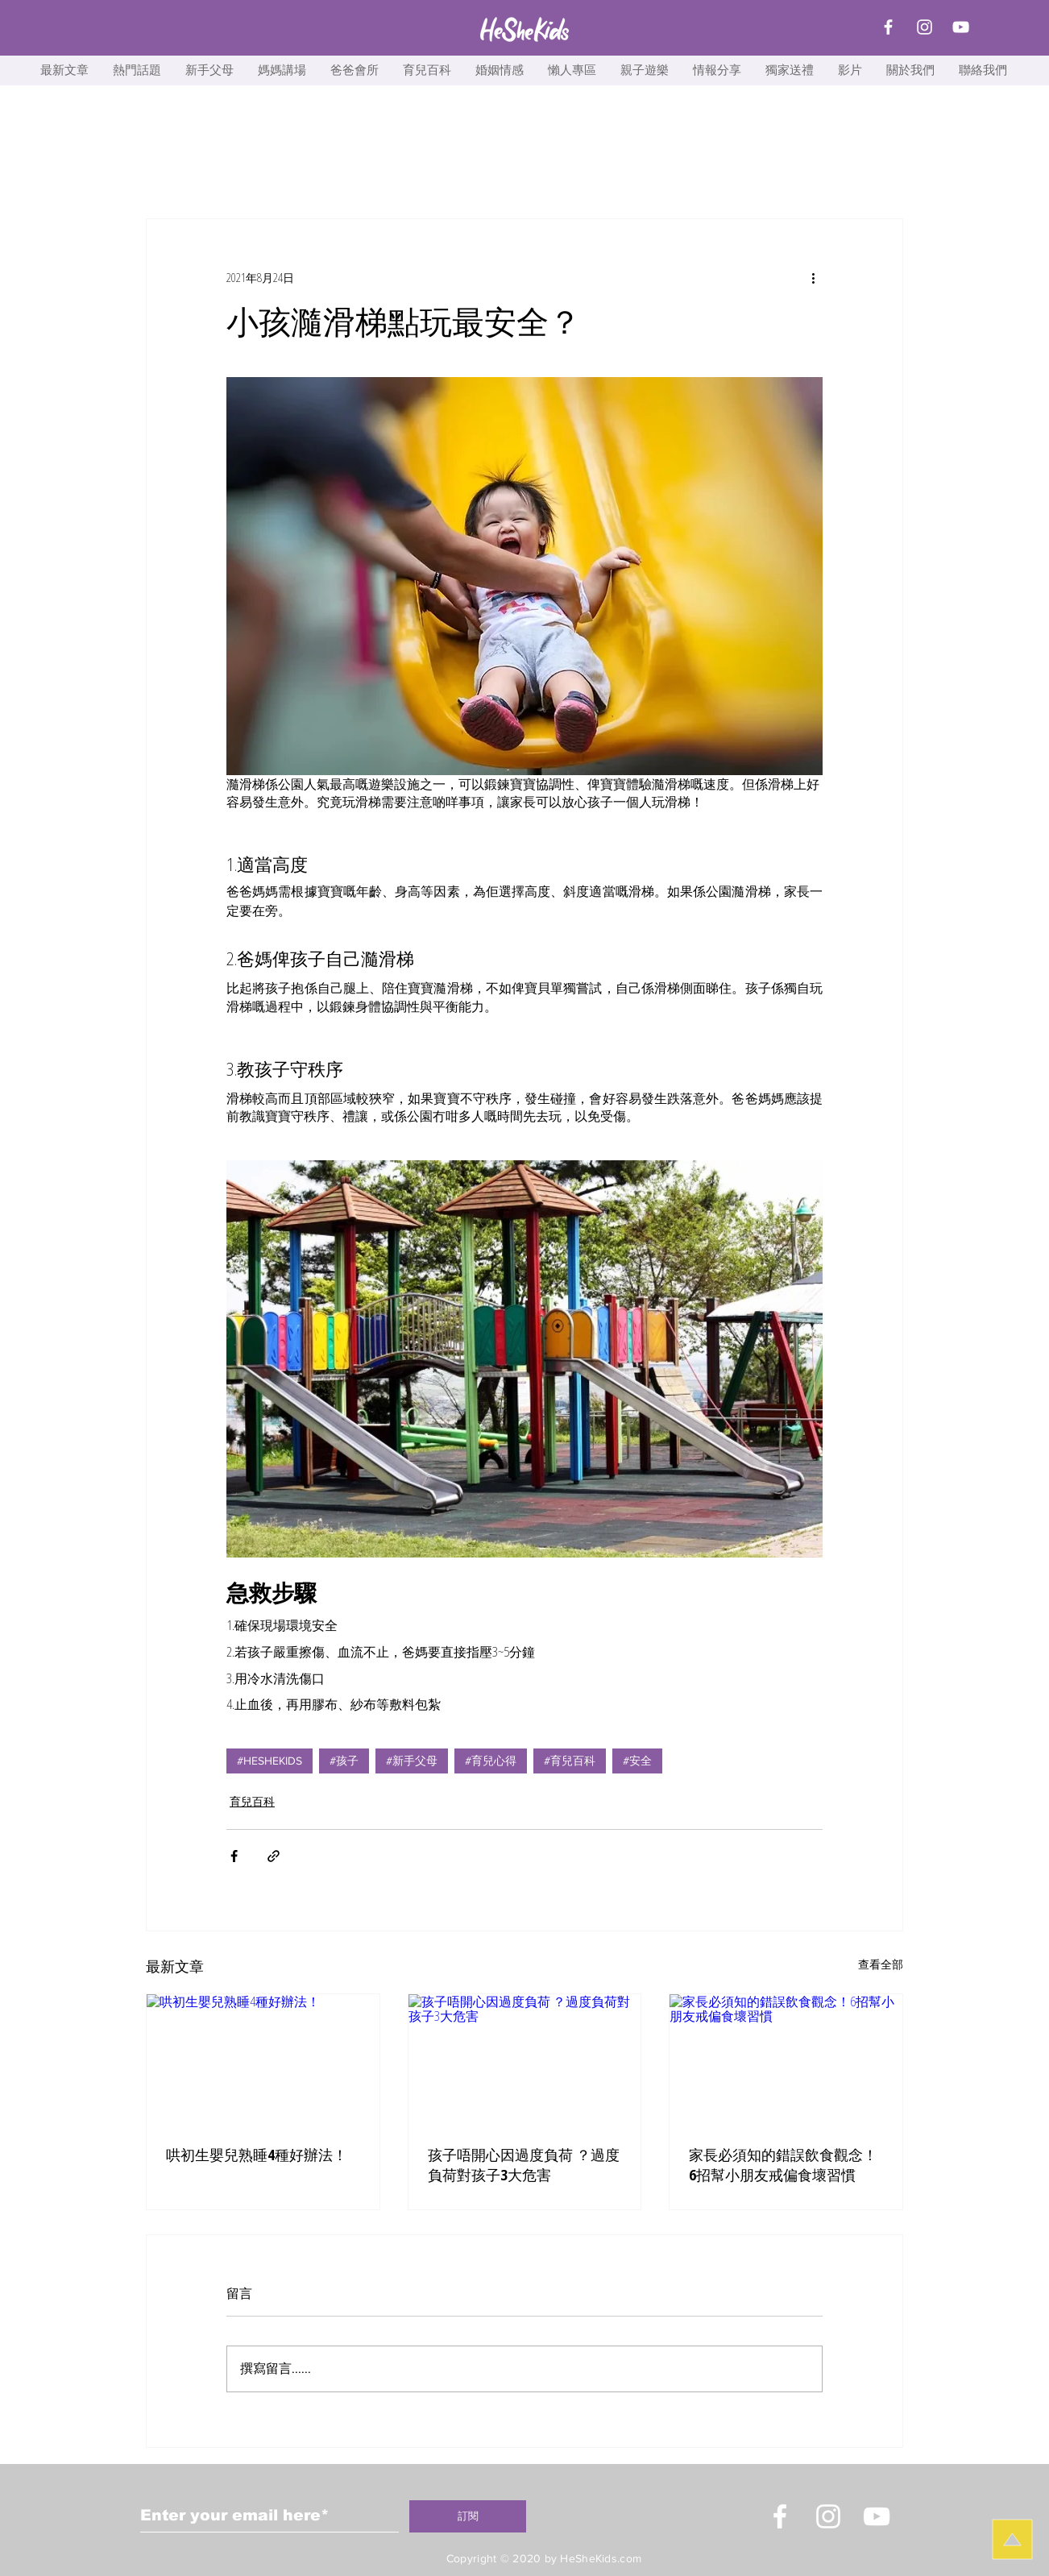 This screenshot has height=2576, width=1049. What do you see at coordinates (813, 277) in the screenshot?
I see `[更多操作]` at bounding box center [813, 277].